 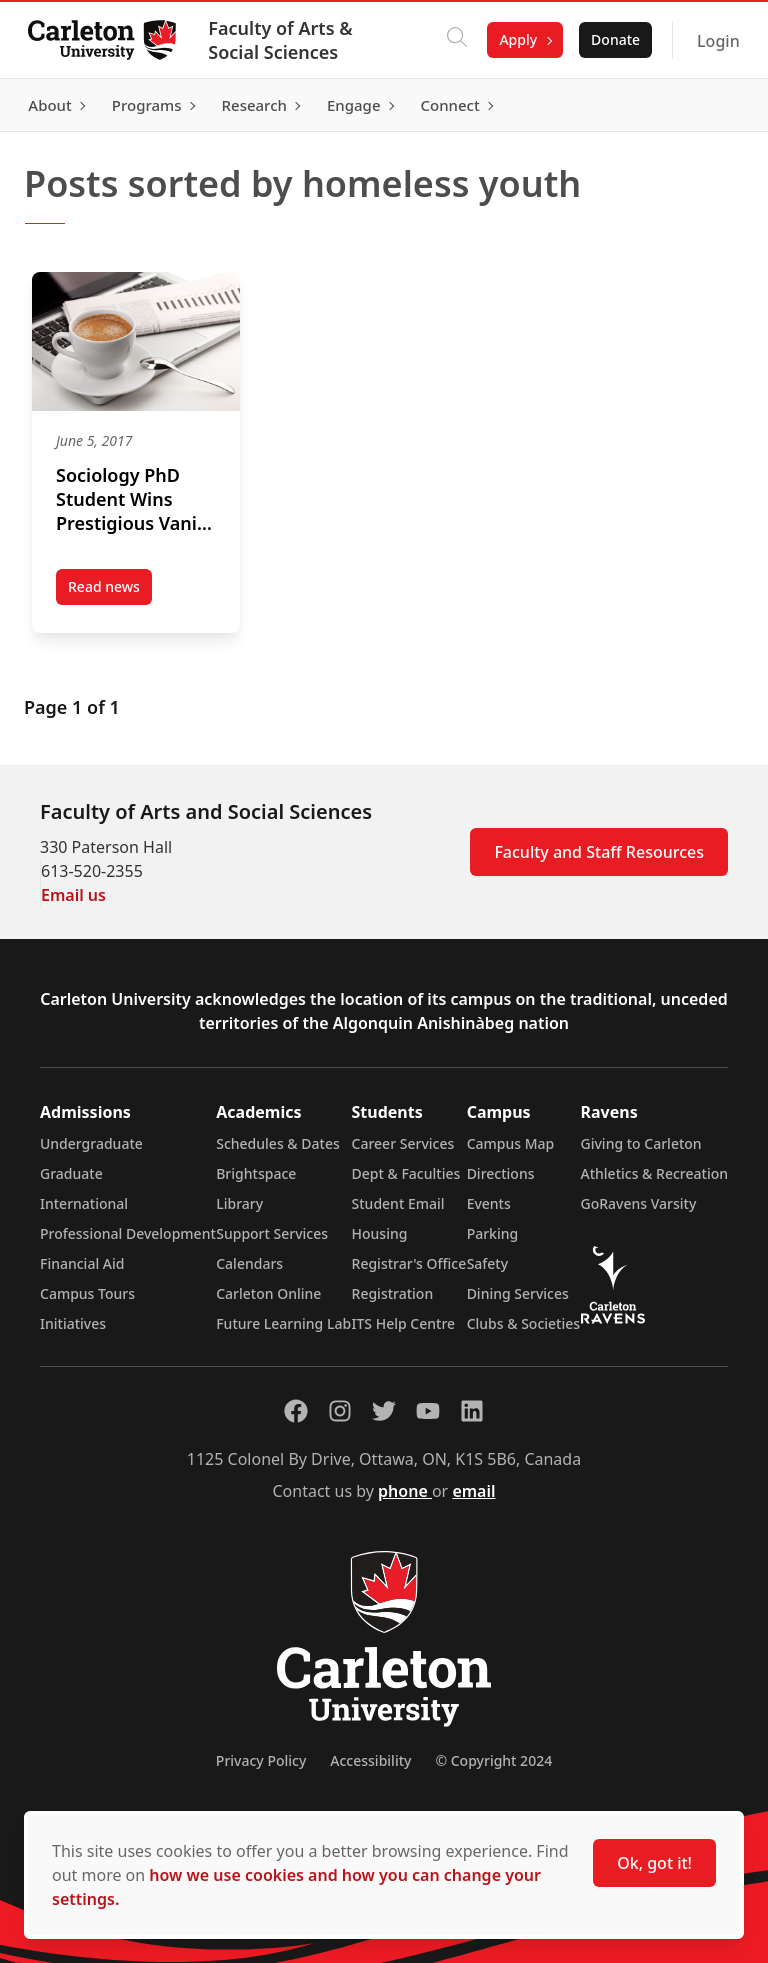 What do you see at coordinates (611, 39) in the screenshot?
I see `Donate` at bounding box center [611, 39].